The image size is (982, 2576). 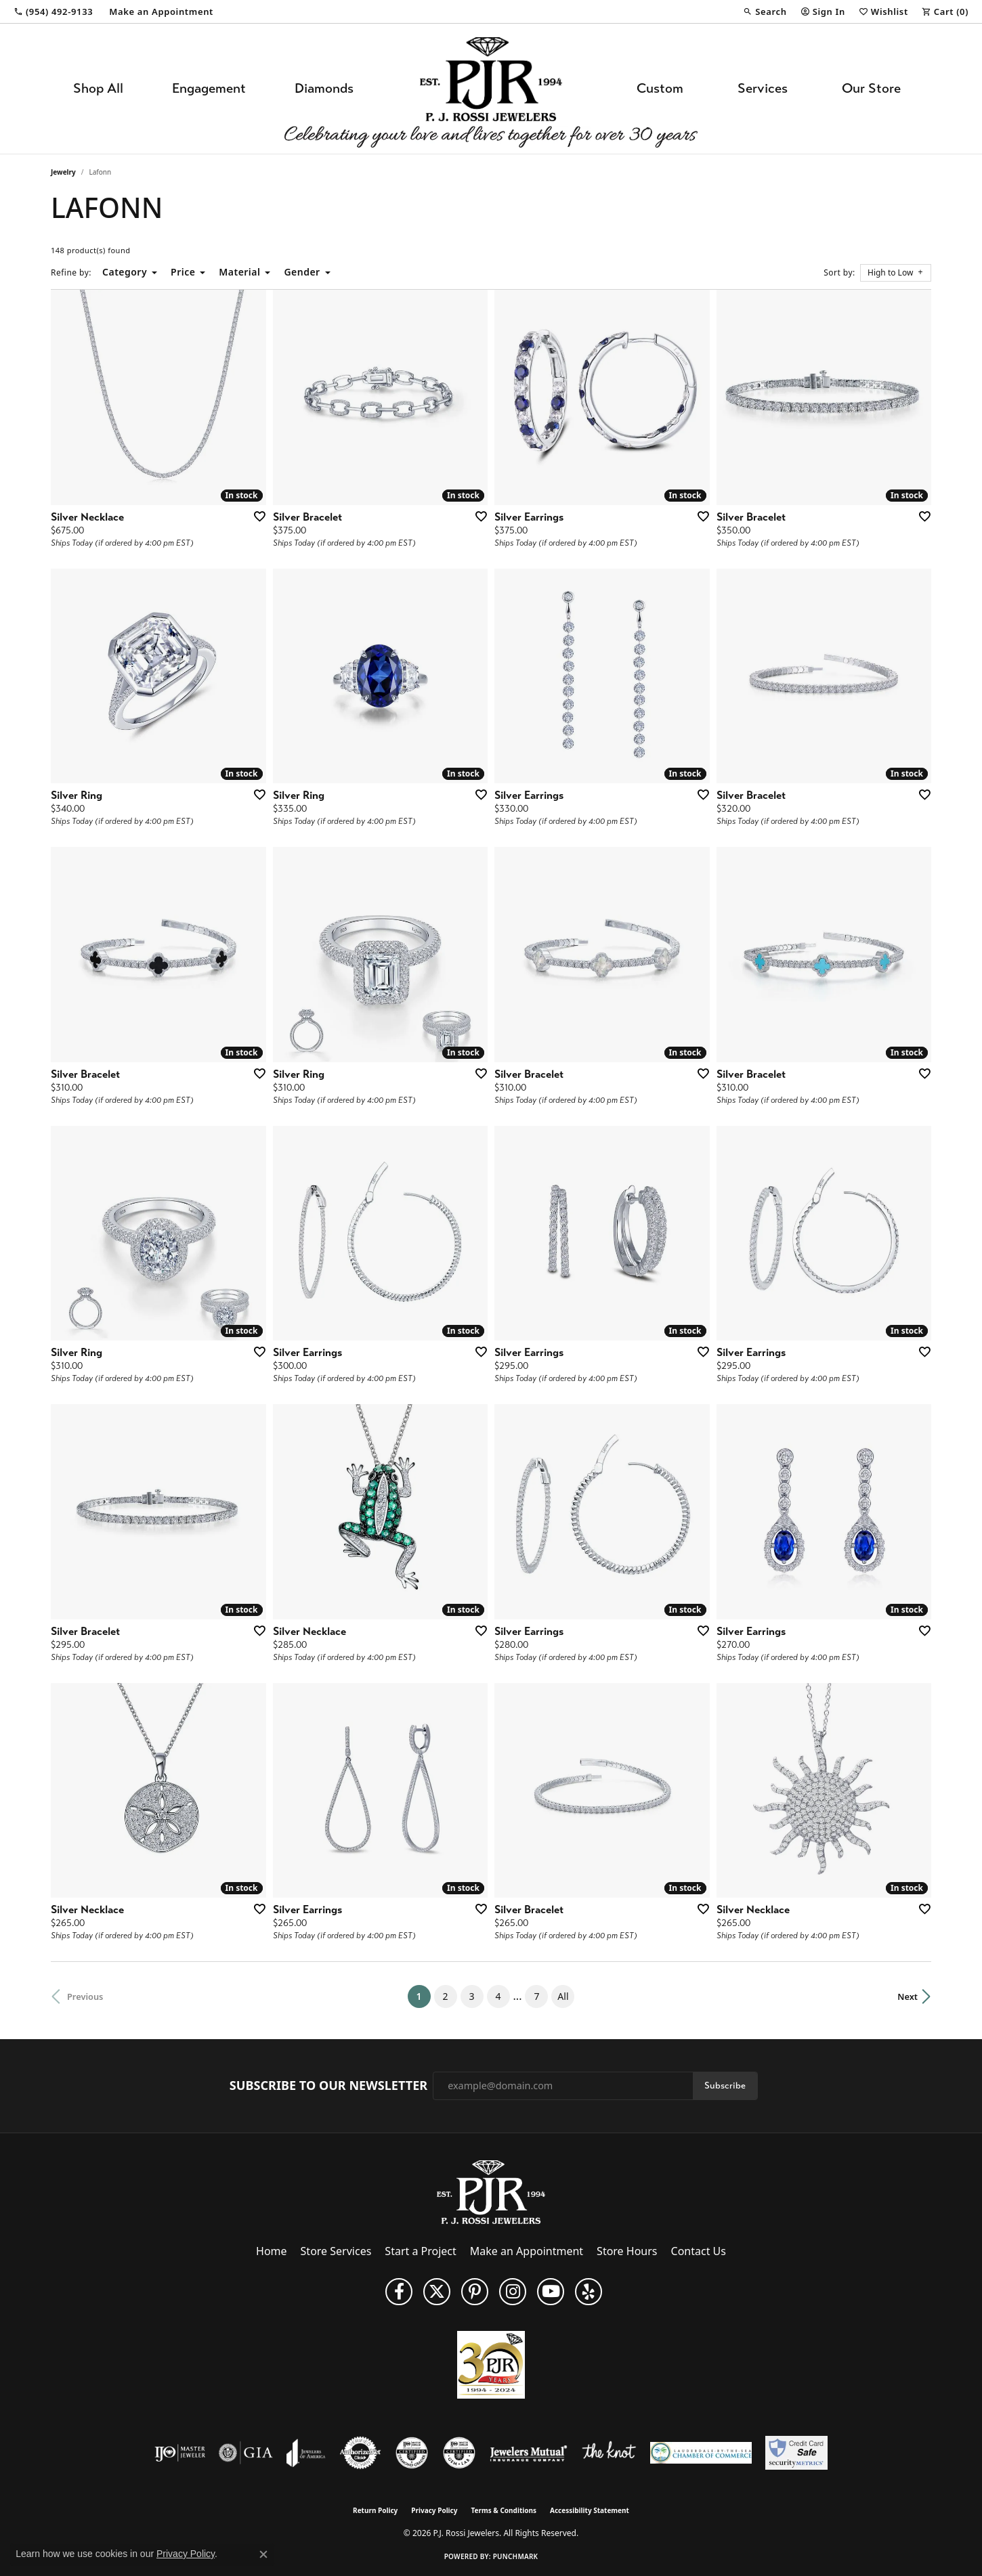 I want to click on Gender, so click(x=302, y=271).